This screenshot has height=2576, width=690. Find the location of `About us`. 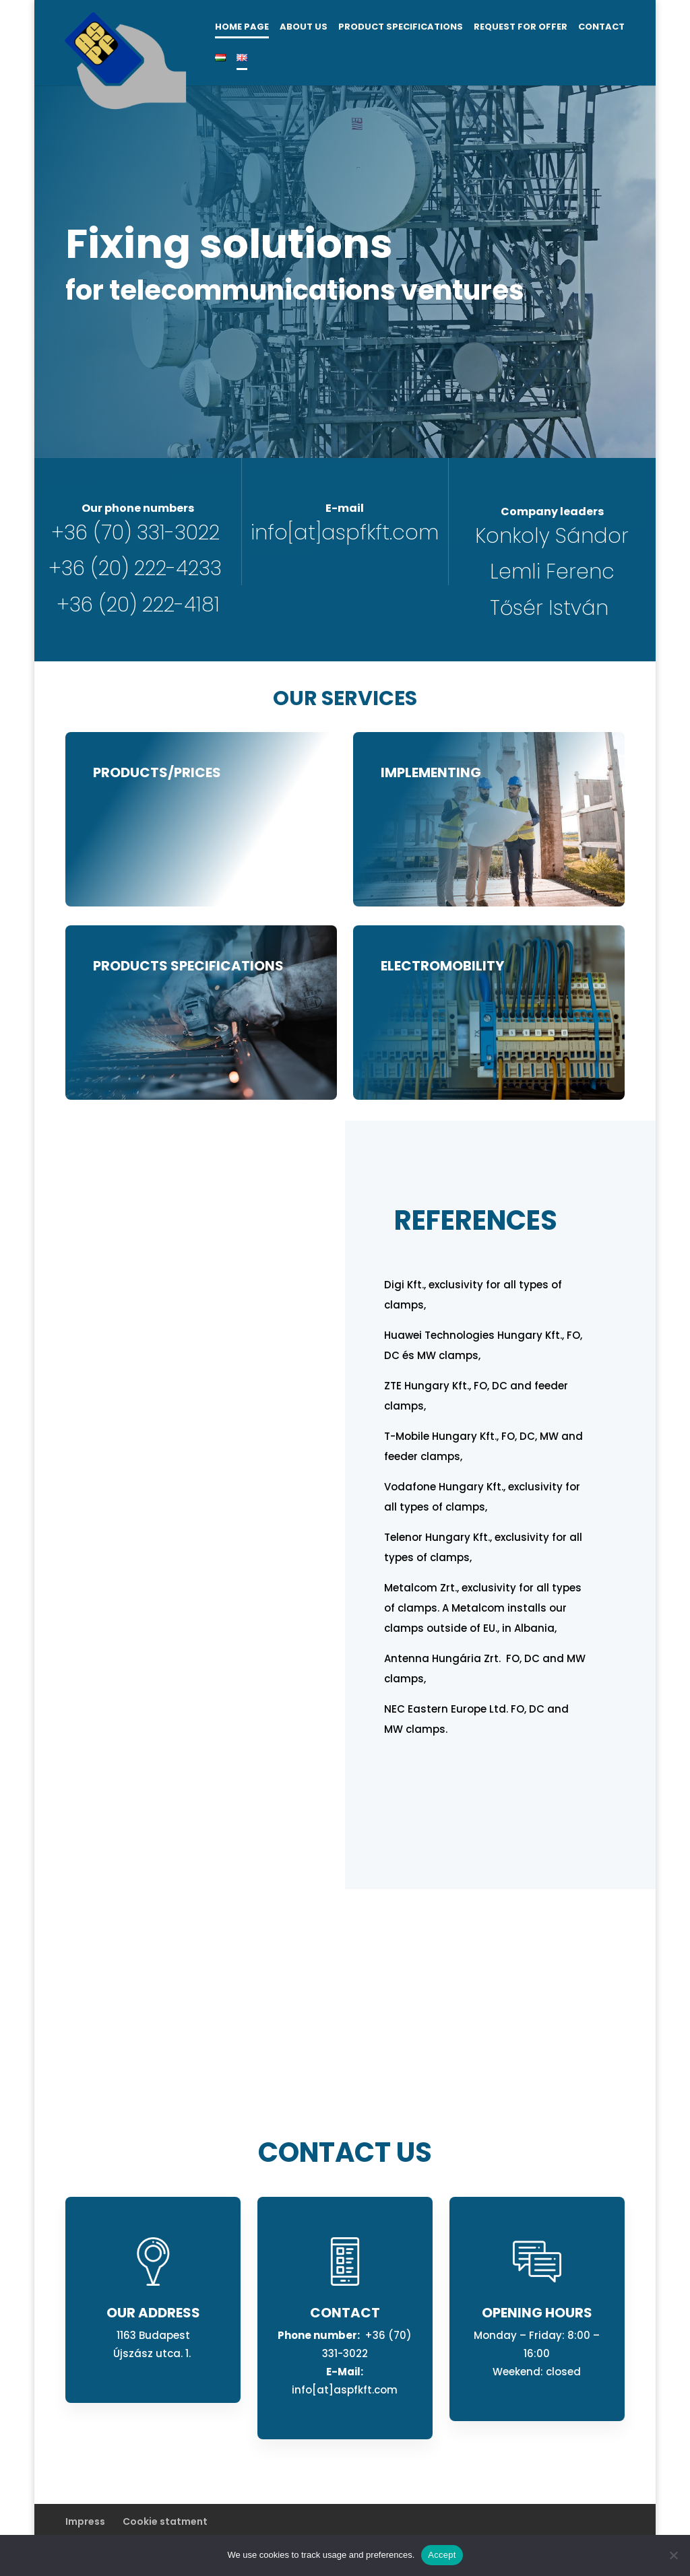

About us is located at coordinates (303, 27).